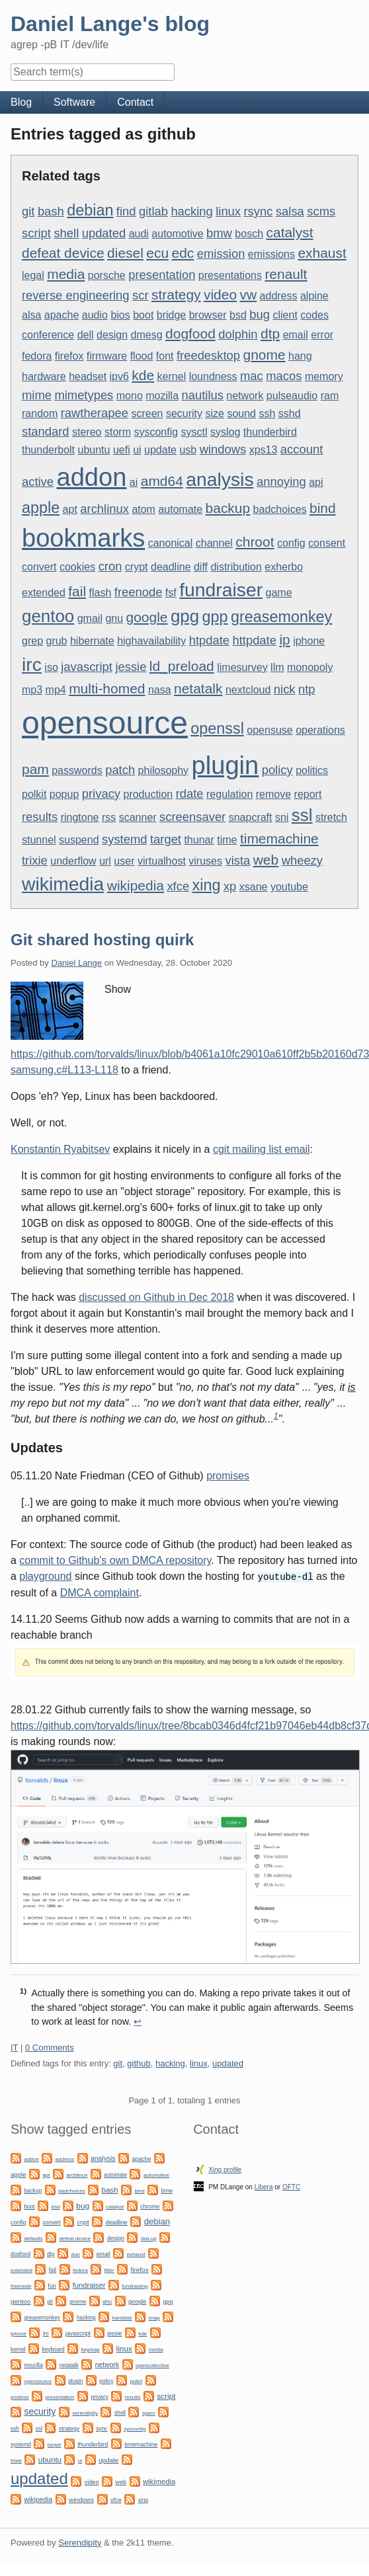 This screenshot has height=2576, width=369. What do you see at coordinates (171, 376) in the screenshot?
I see `kernel` at bounding box center [171, 376].